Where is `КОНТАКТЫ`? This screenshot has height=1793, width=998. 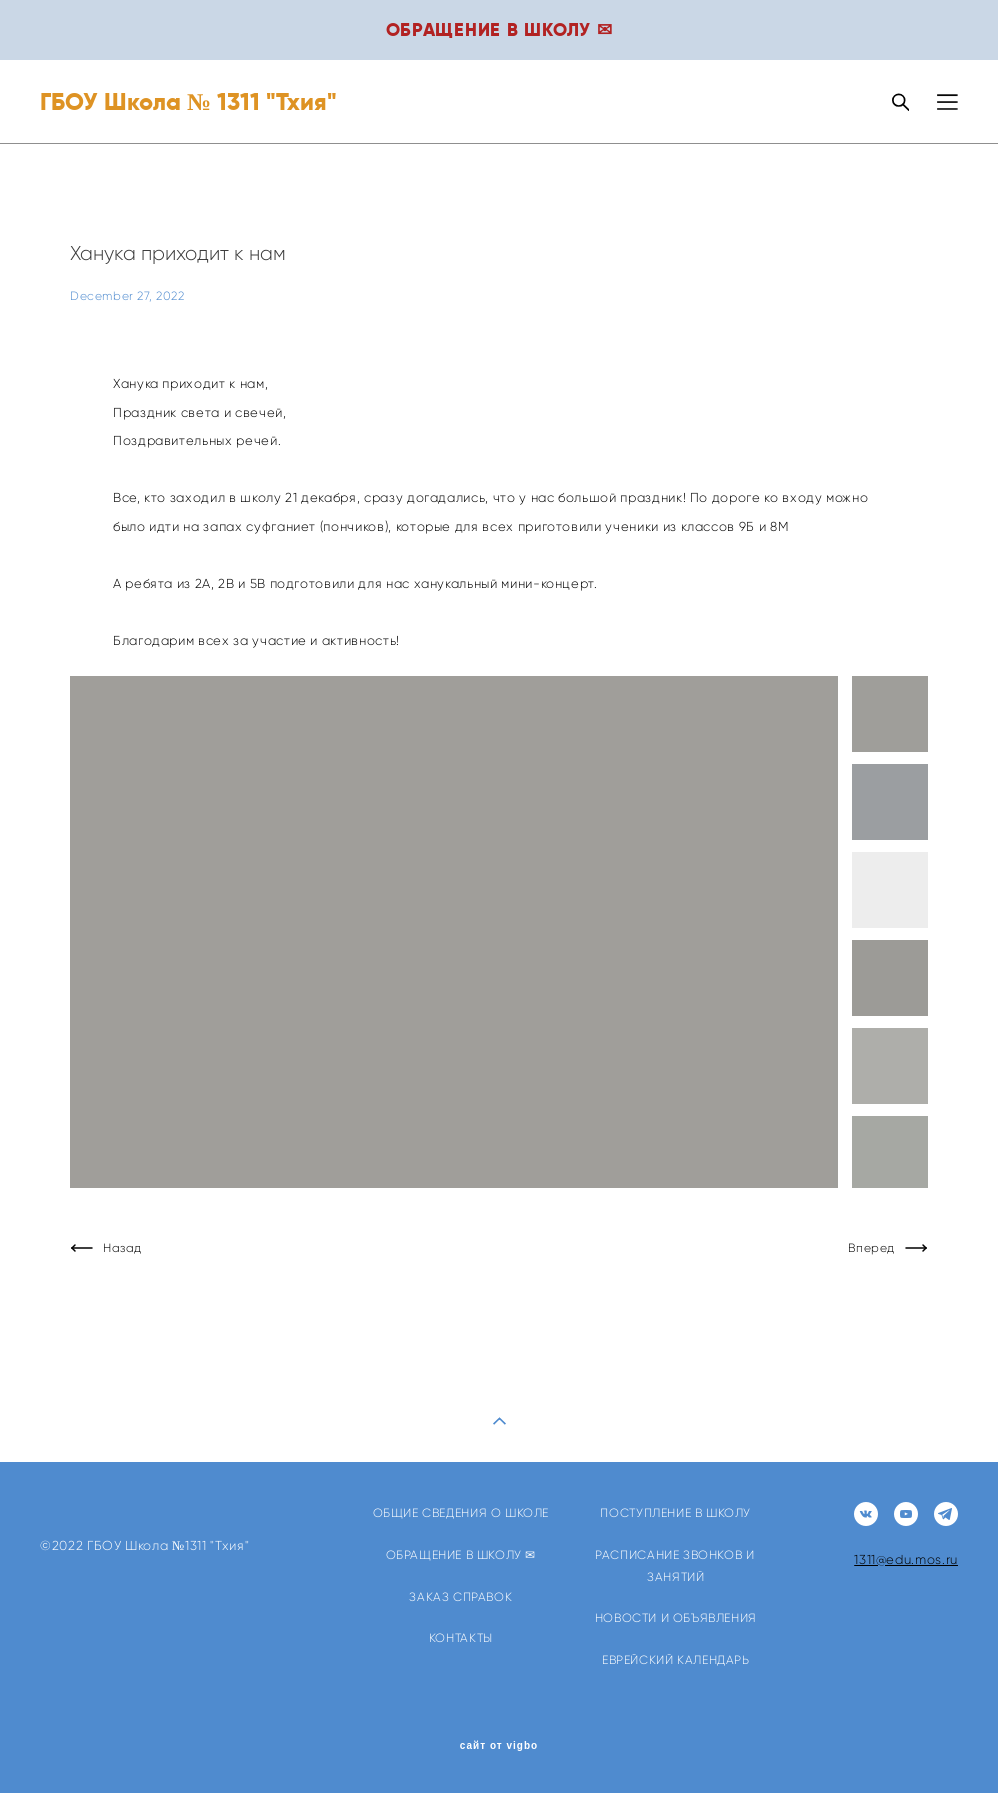
КОНТАКТЫ is located at coordinates (461, 1637).